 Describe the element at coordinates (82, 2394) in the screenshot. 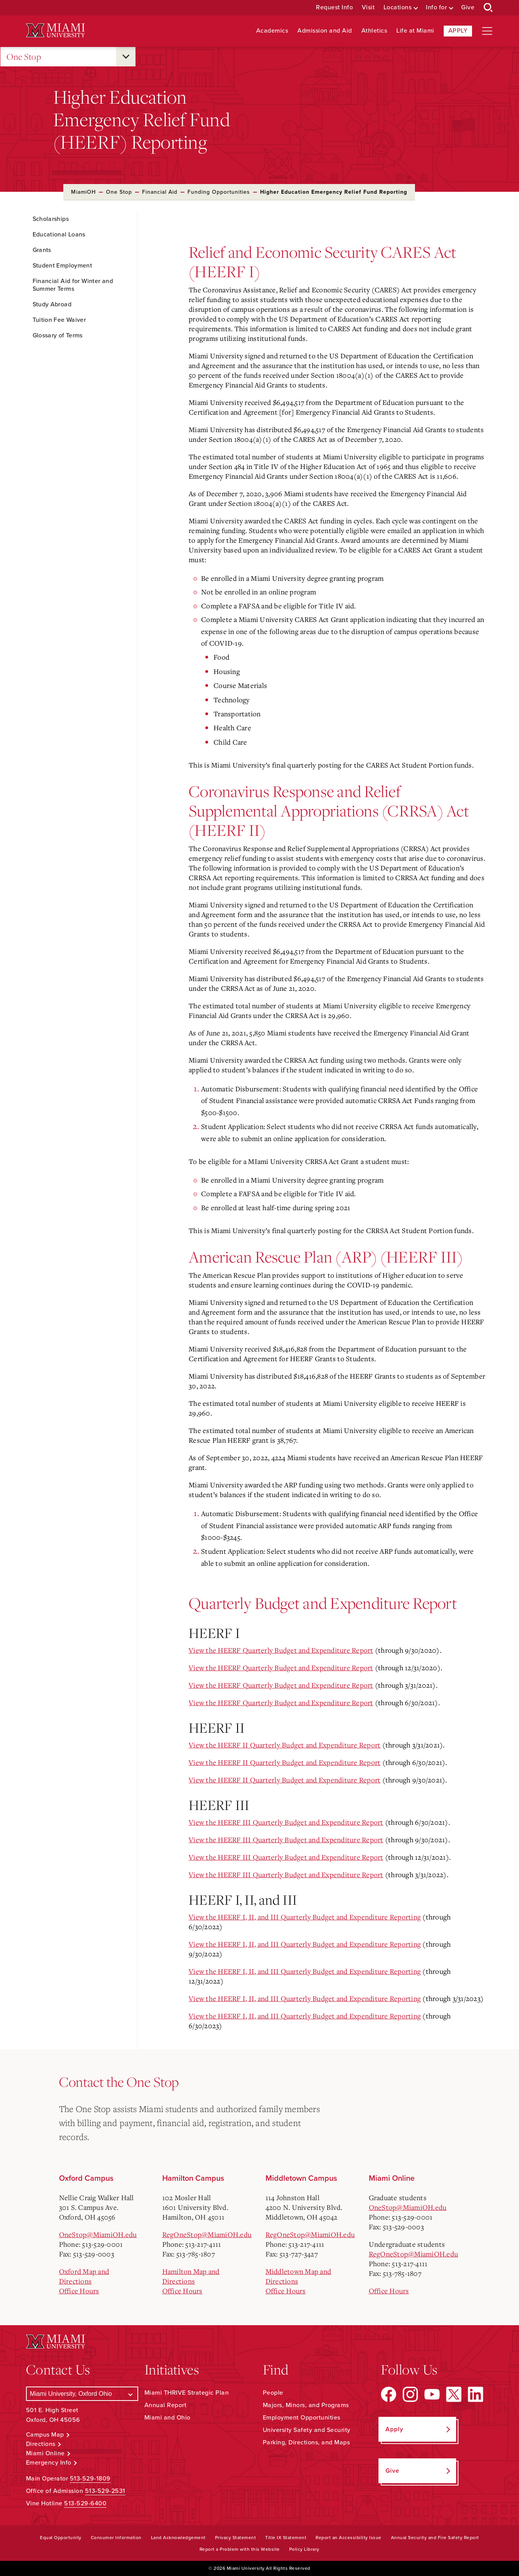

I see `[Select a Campus]` at that location.